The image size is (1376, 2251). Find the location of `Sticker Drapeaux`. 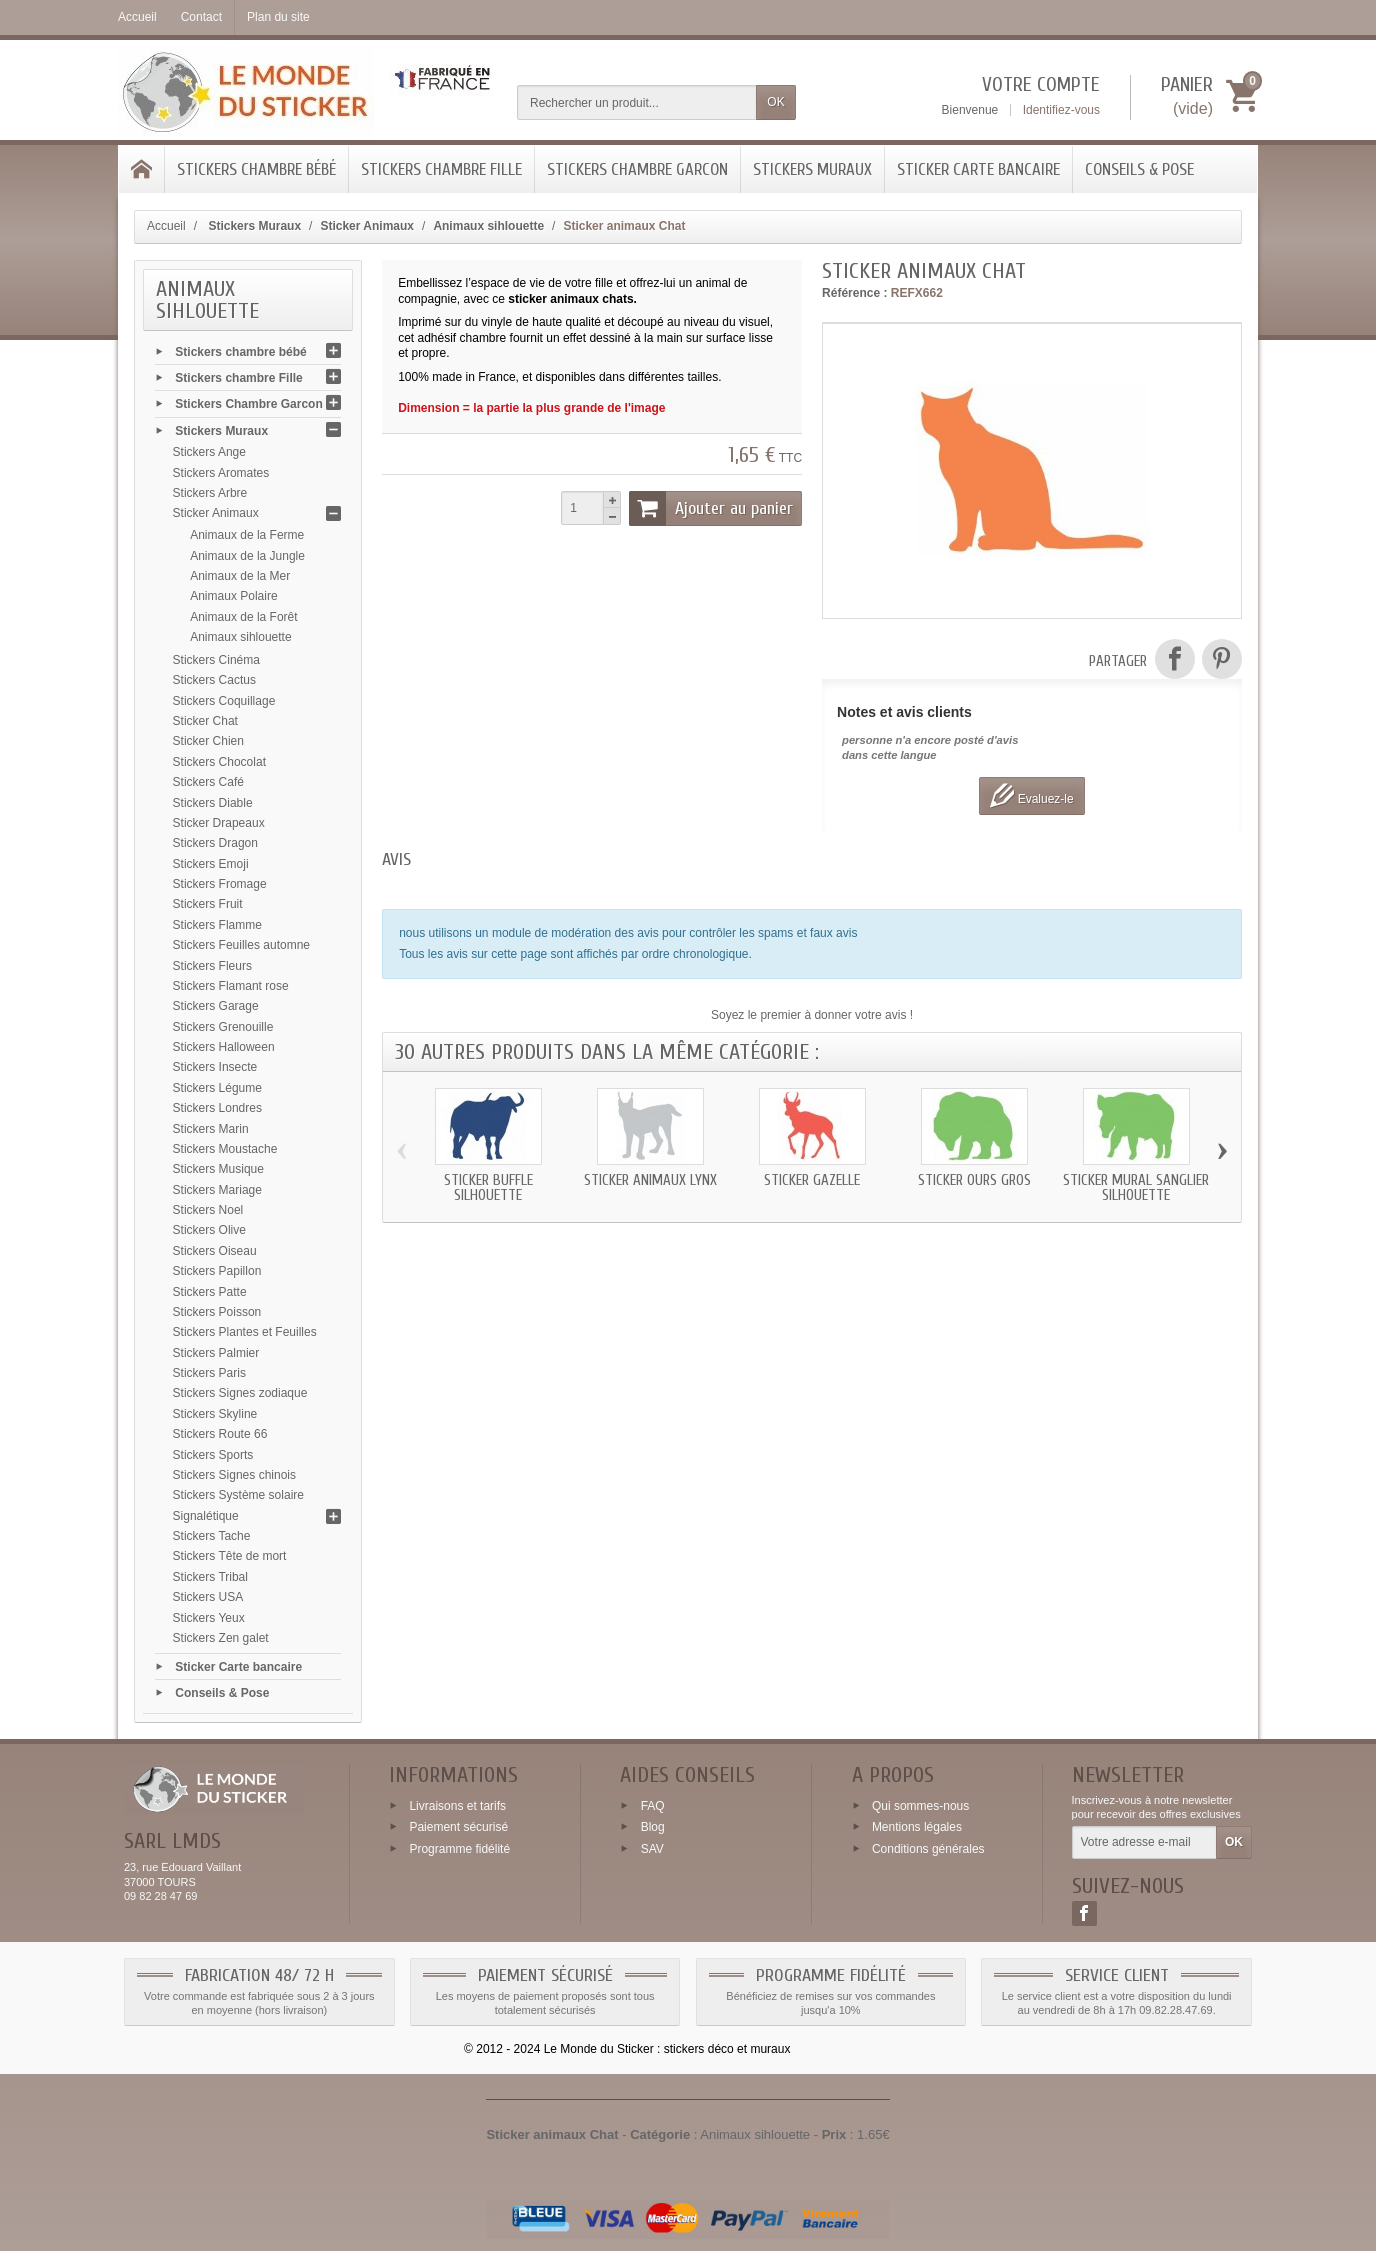

Sticker Drapeaux is located at coordinates (219, 823).